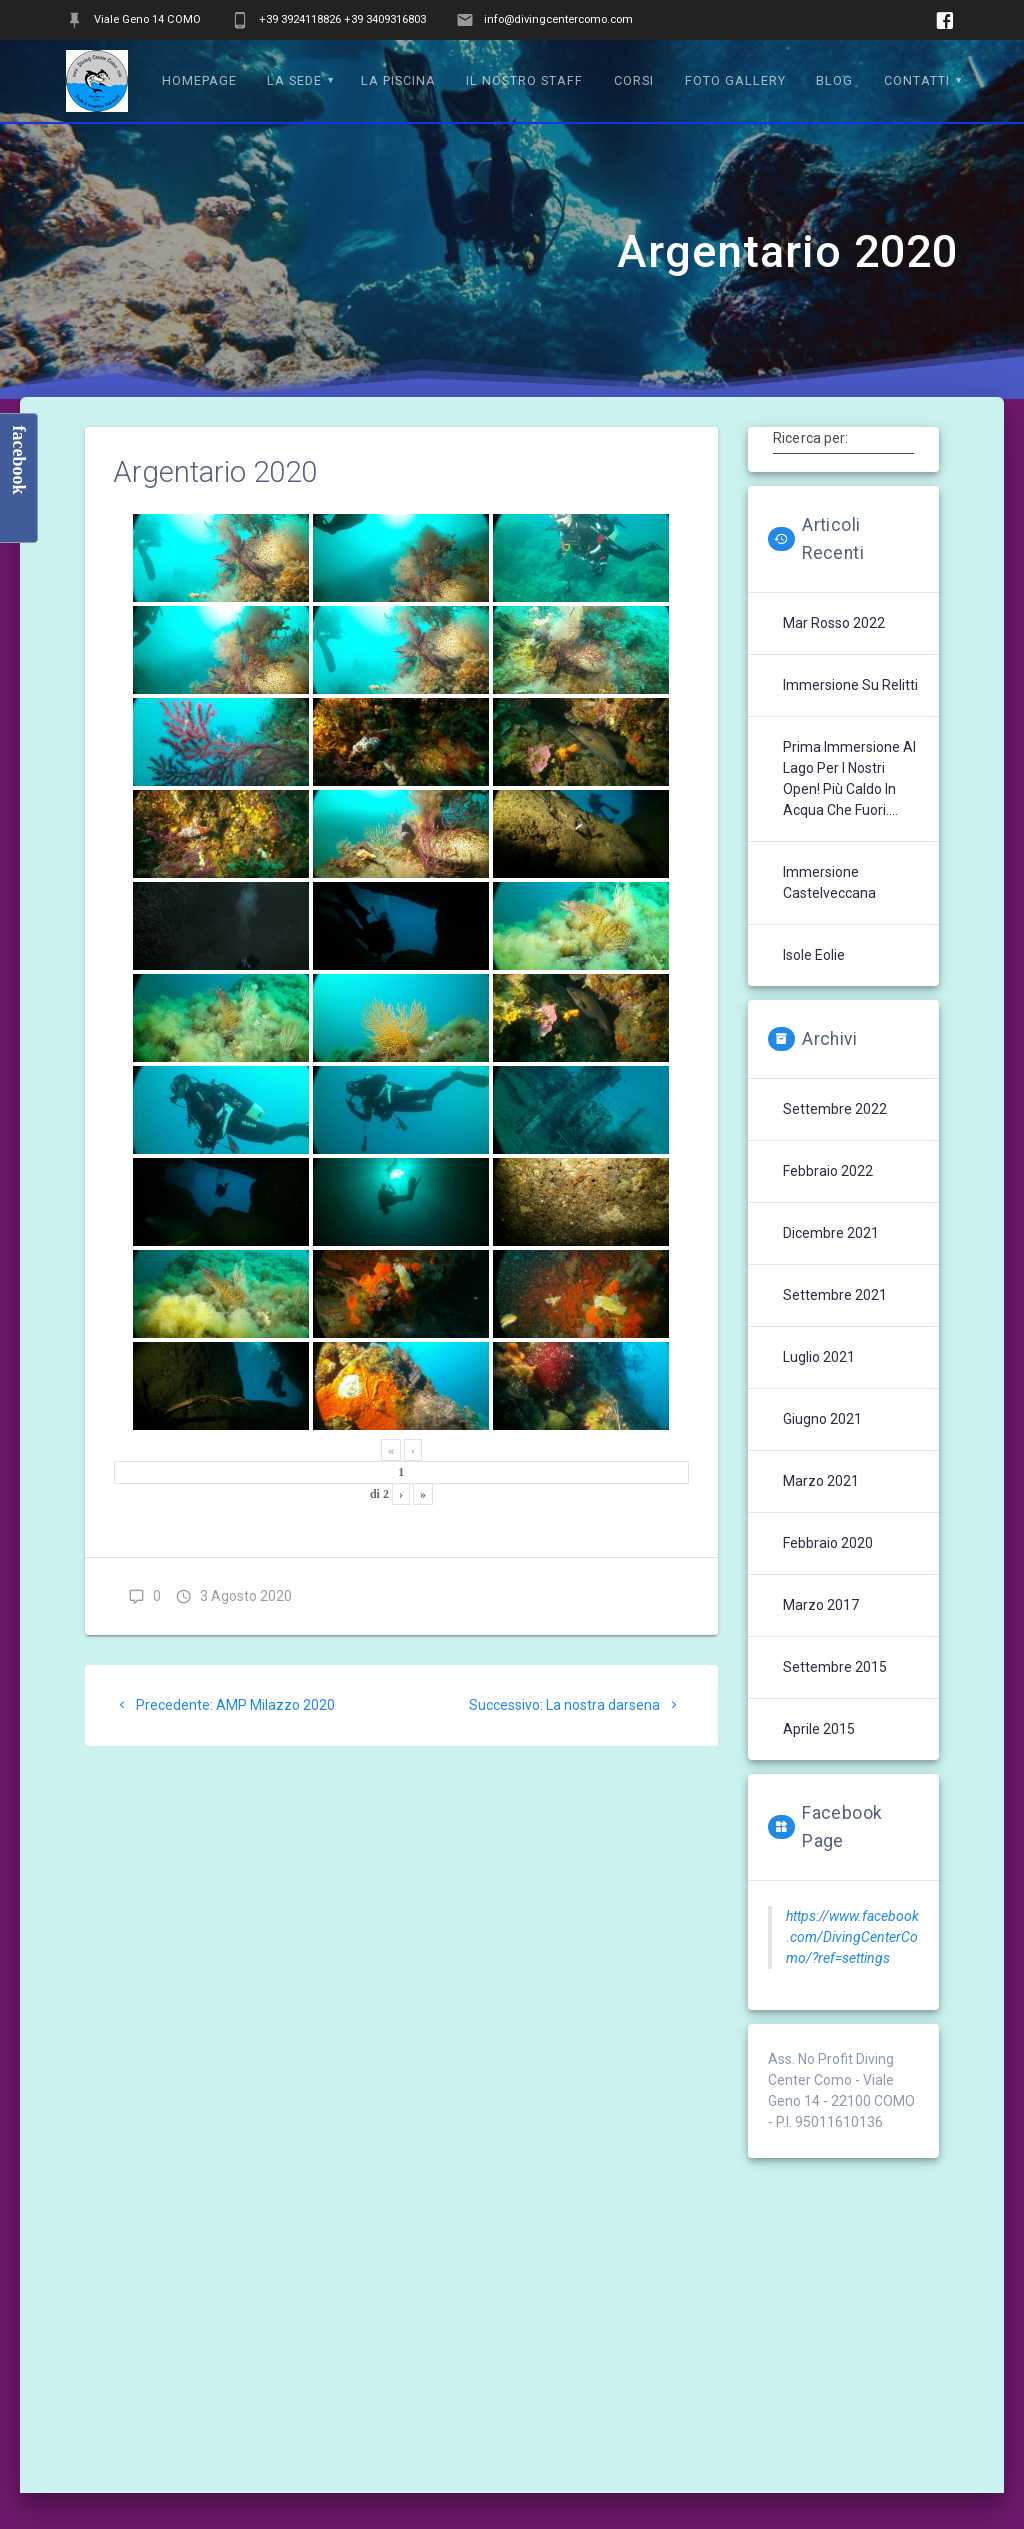 The height and width of the screenshot is (2529, 1024). What do you see at coordinates (852, 1937) in the screenshot?
I see `https://www.facebook.com/DivingCenterComo/?ref=settings` at bounding box center [852, 1937].